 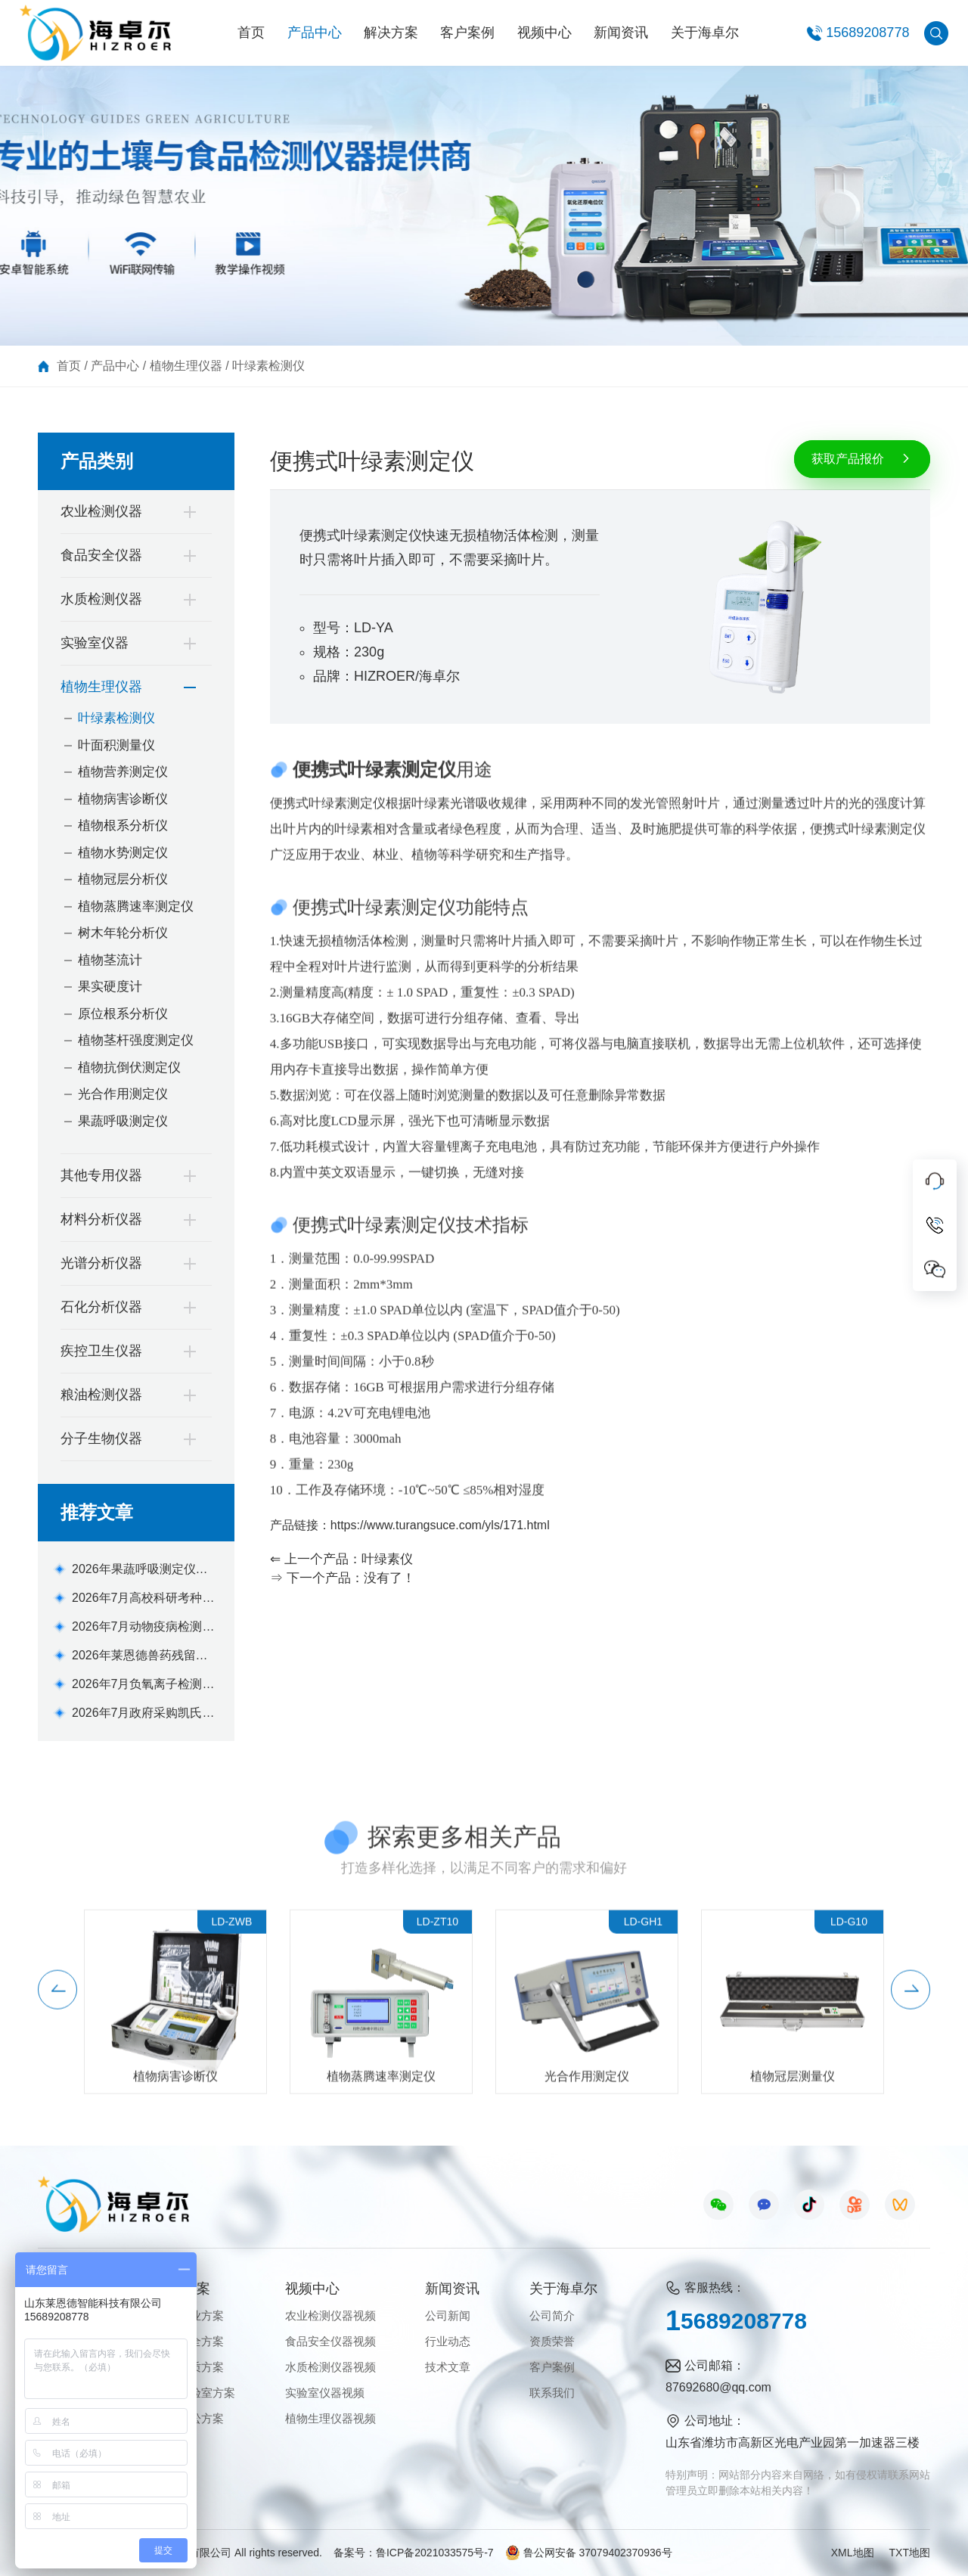 I want to click on 原位根系分析仪, so click(x=123, y=1014).